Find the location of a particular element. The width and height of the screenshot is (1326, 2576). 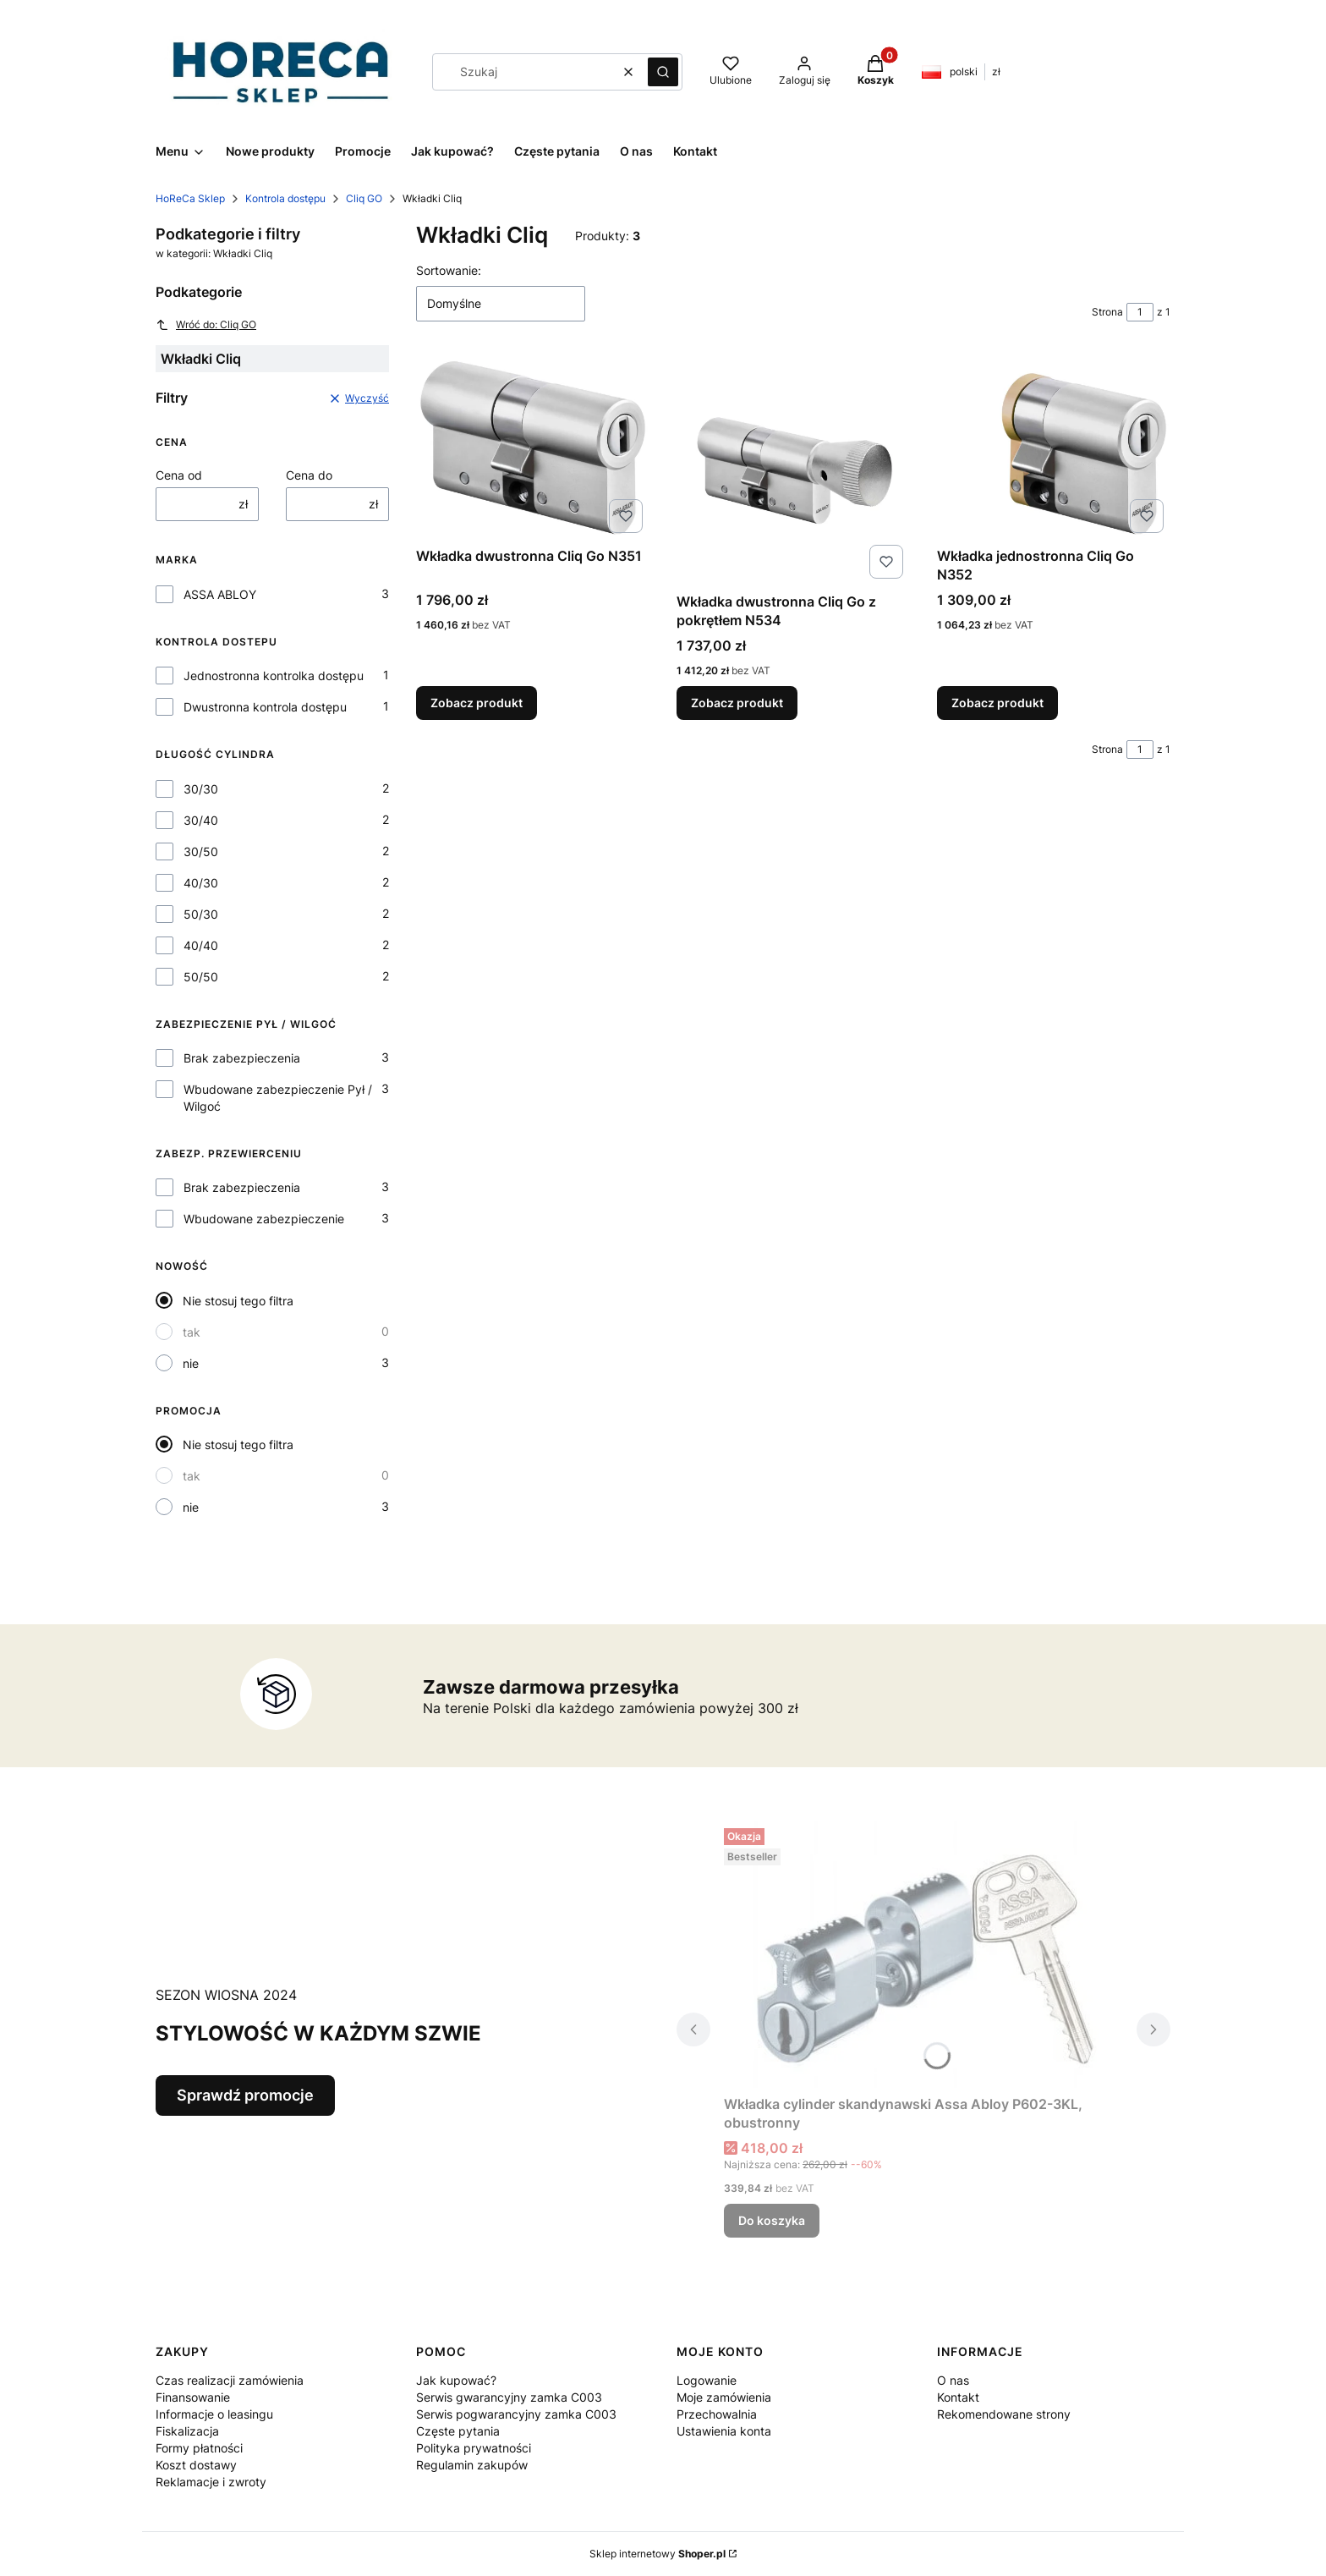

nie is located at coordinates (191, 1363).